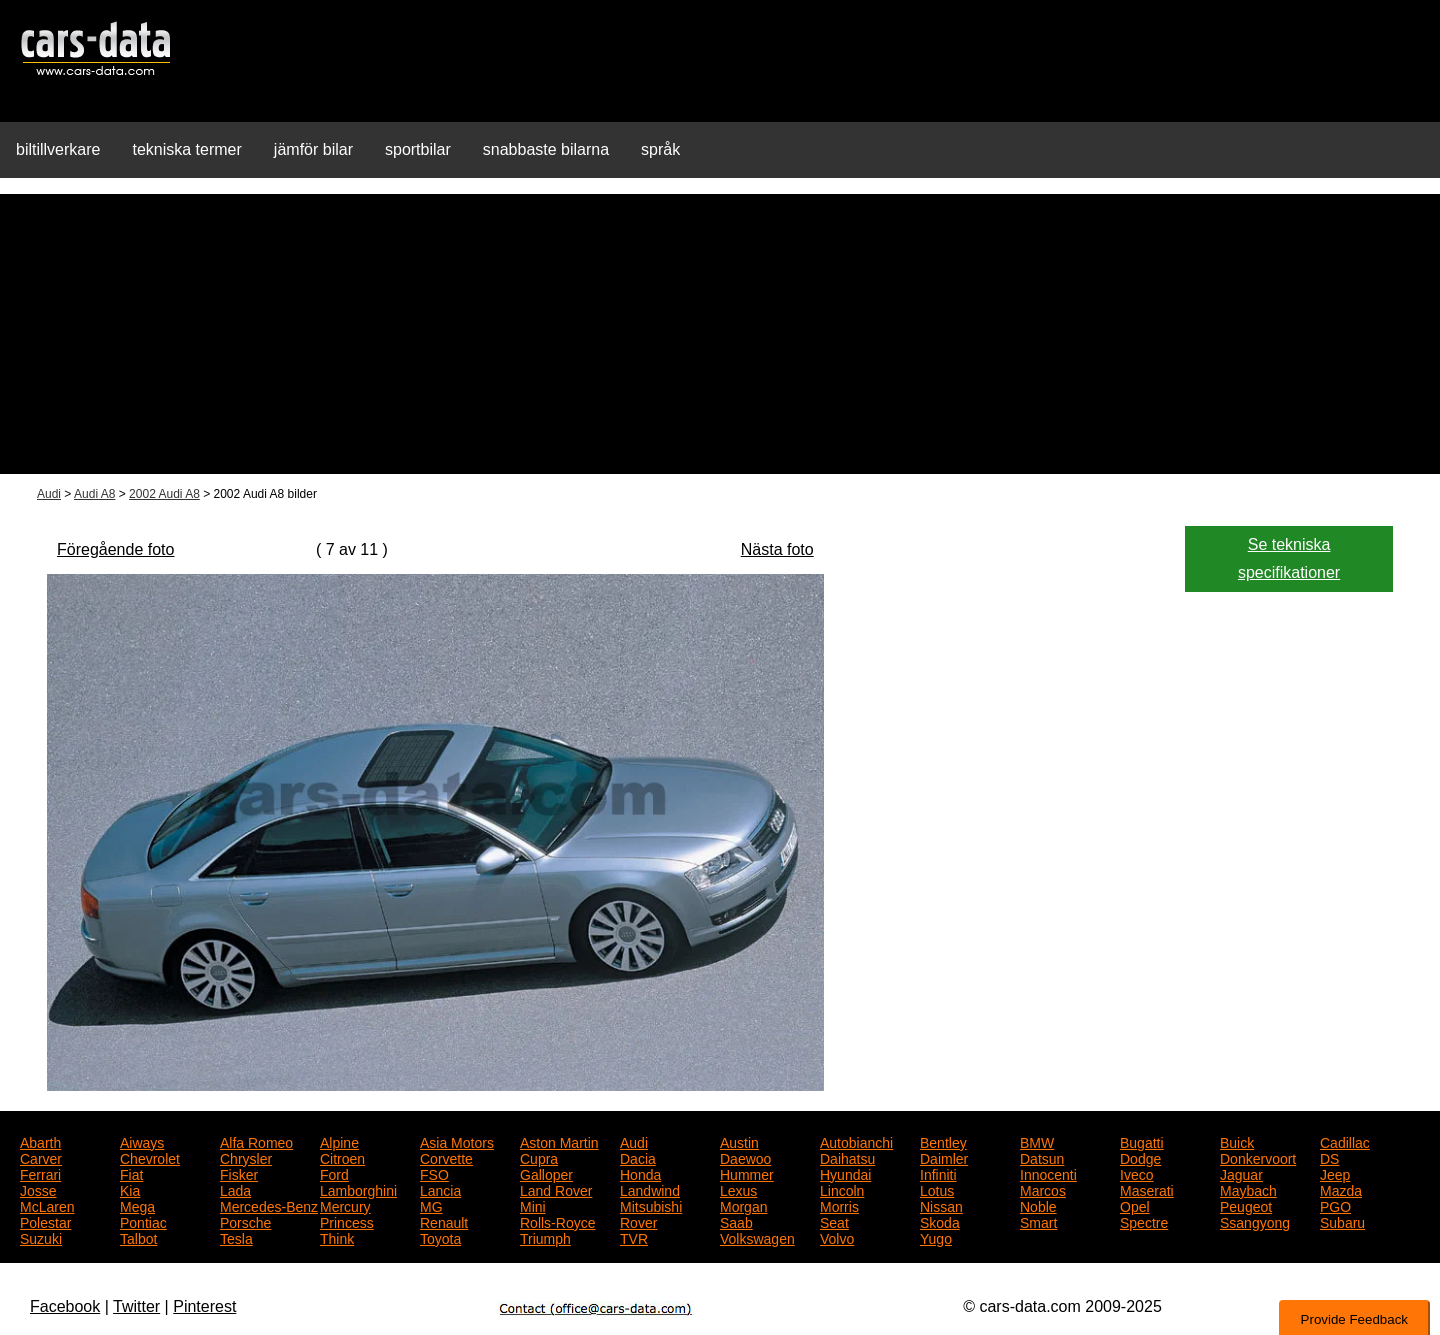  What do you see at coordinates (1255, 1221) in the screenshot?
I see `Ssangyong` at bounding box center [1255, 1221].